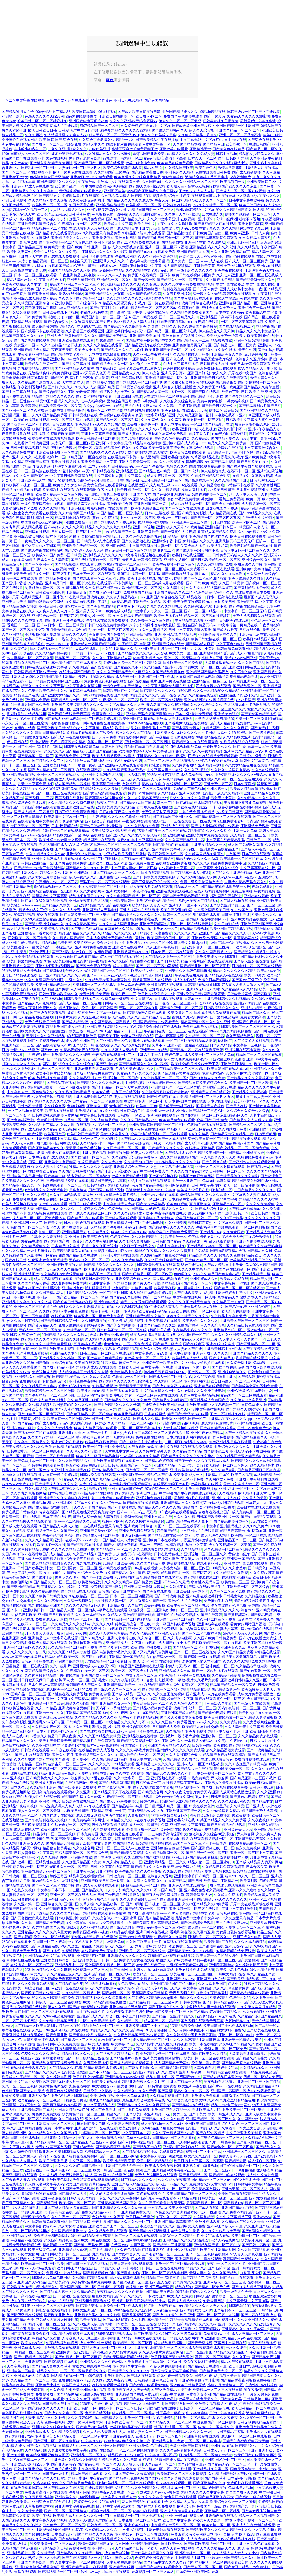  What do you see at coordinates (174, 2483) in the screenshot?
I see `中文字幕在线观看一区` at bounding box center [174, 2483].